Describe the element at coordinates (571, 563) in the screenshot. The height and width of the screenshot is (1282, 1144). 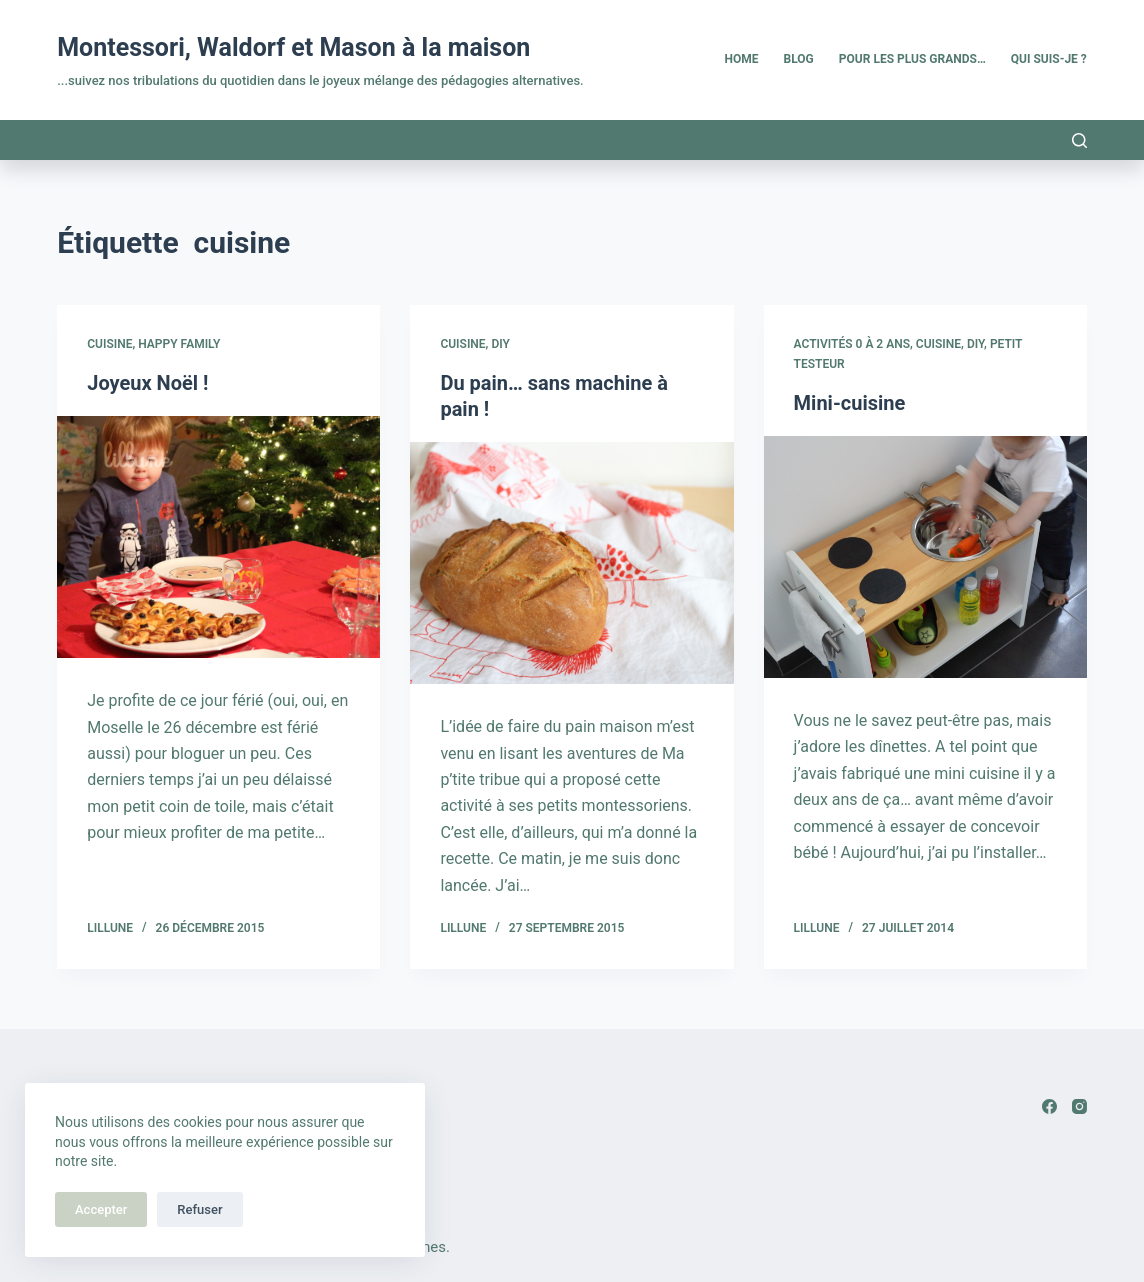
I see `[Du pain… sans machine à pain !]` at that location.